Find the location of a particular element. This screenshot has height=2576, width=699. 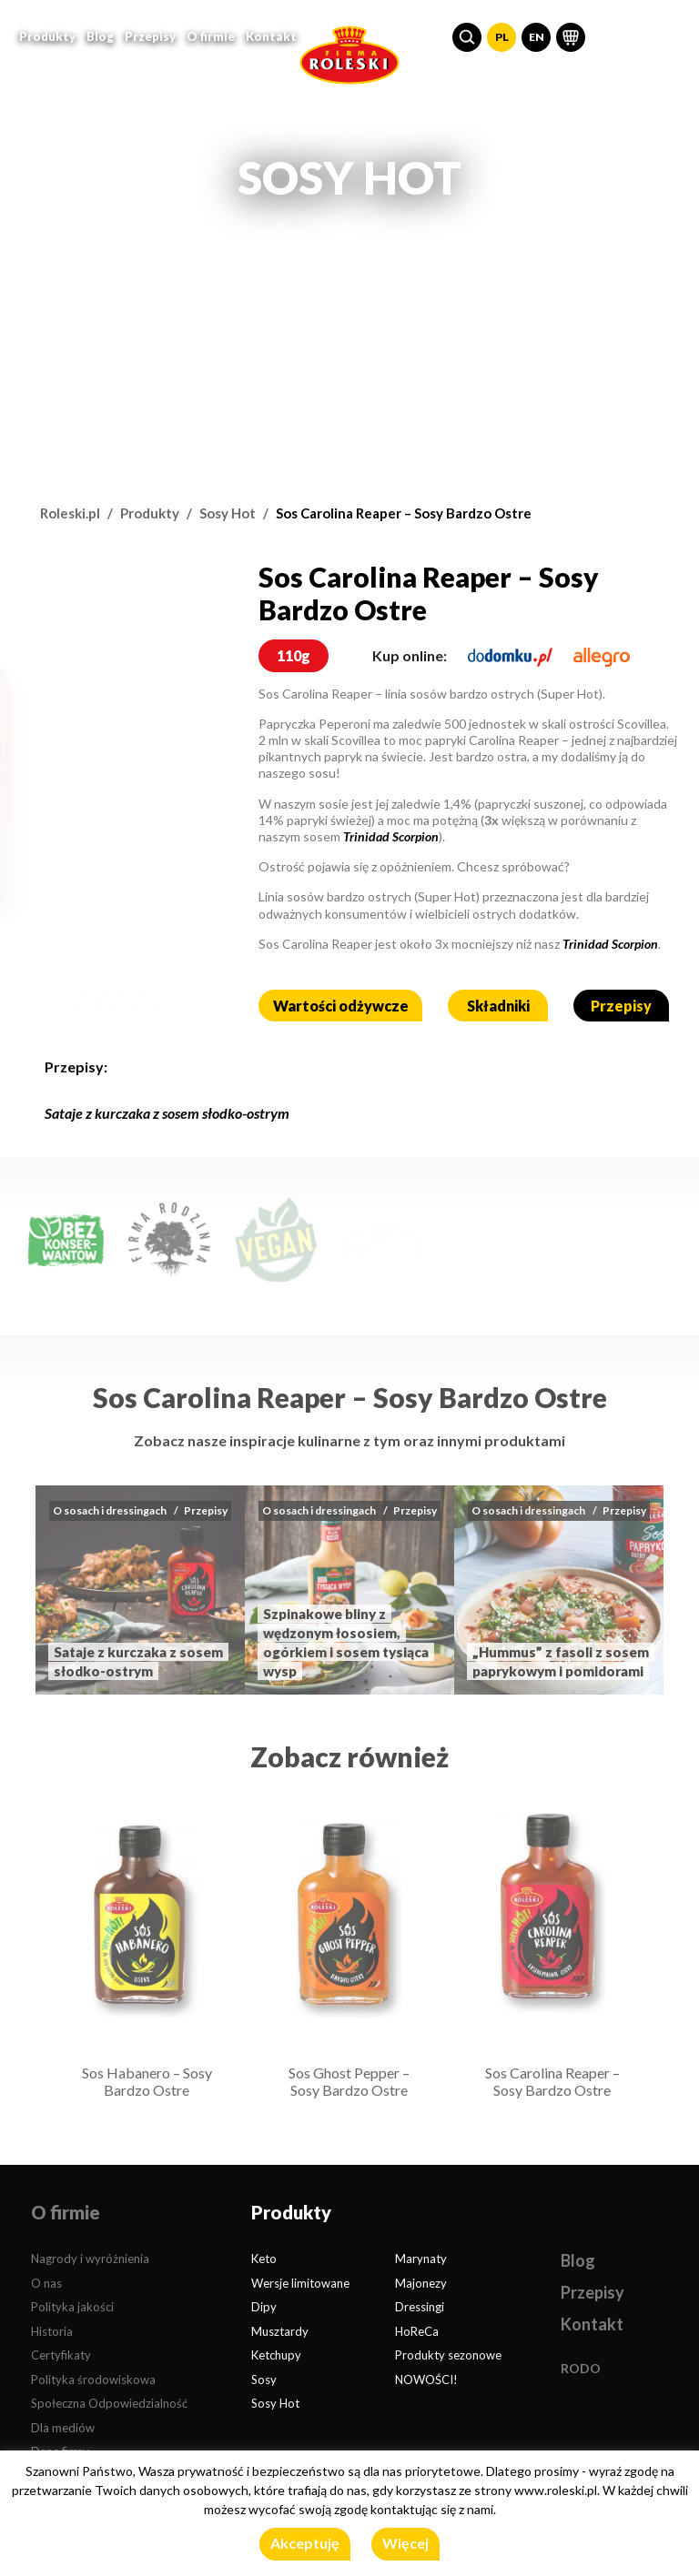

Dla mediów is located at coordinates (63, 2427).